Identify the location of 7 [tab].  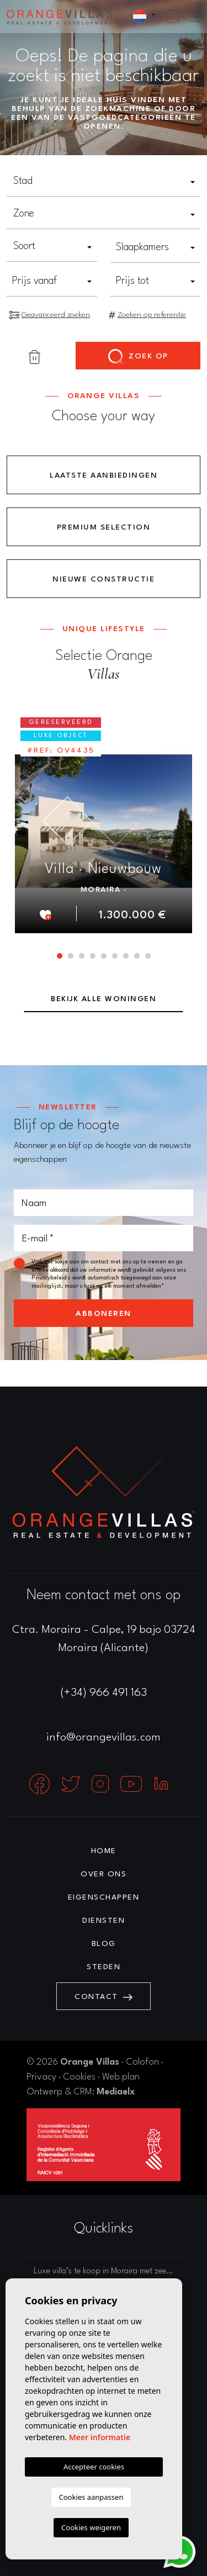
(126, 956).